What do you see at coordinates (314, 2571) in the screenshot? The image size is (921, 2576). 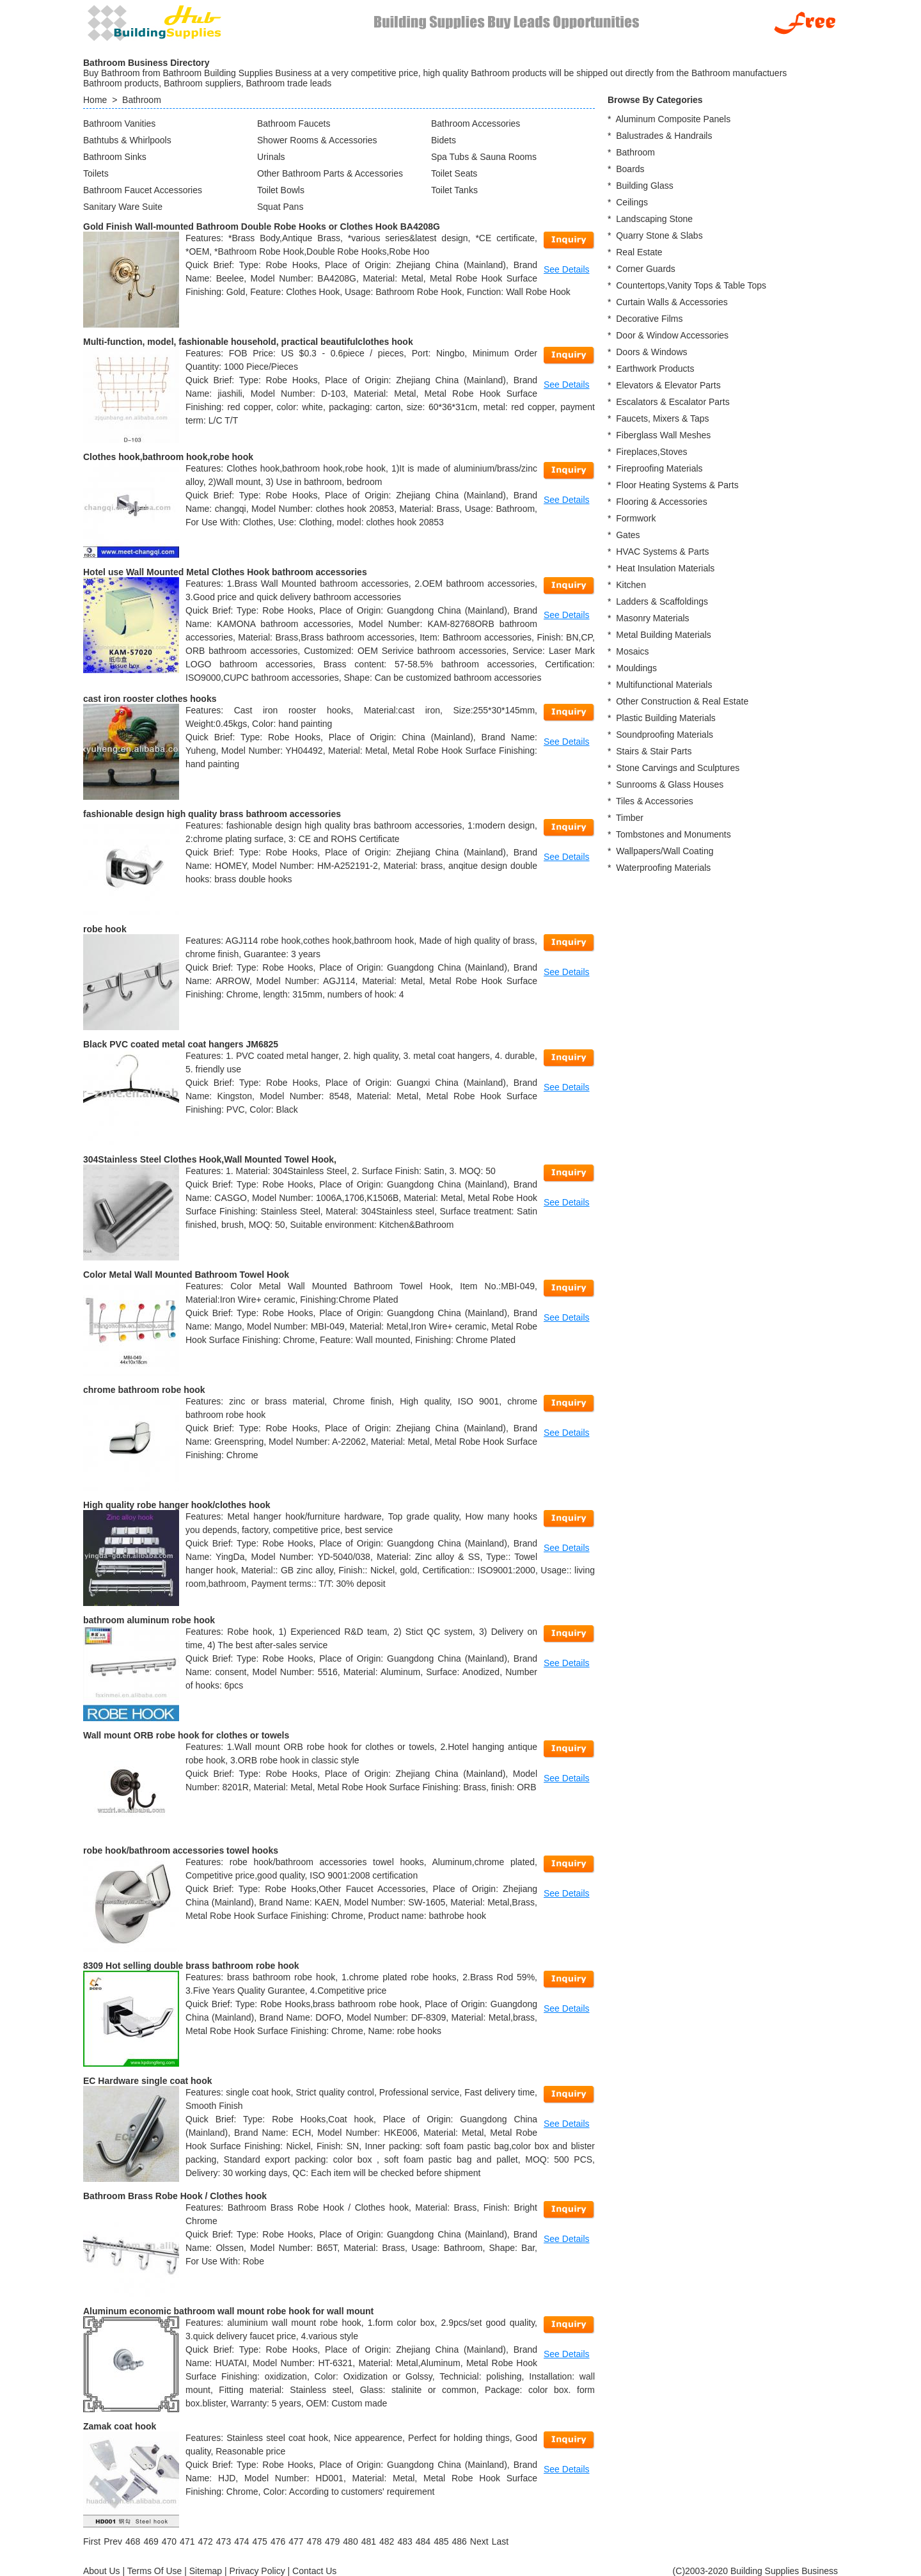 I see `Contact Us` at bounding box center [314, 2571].